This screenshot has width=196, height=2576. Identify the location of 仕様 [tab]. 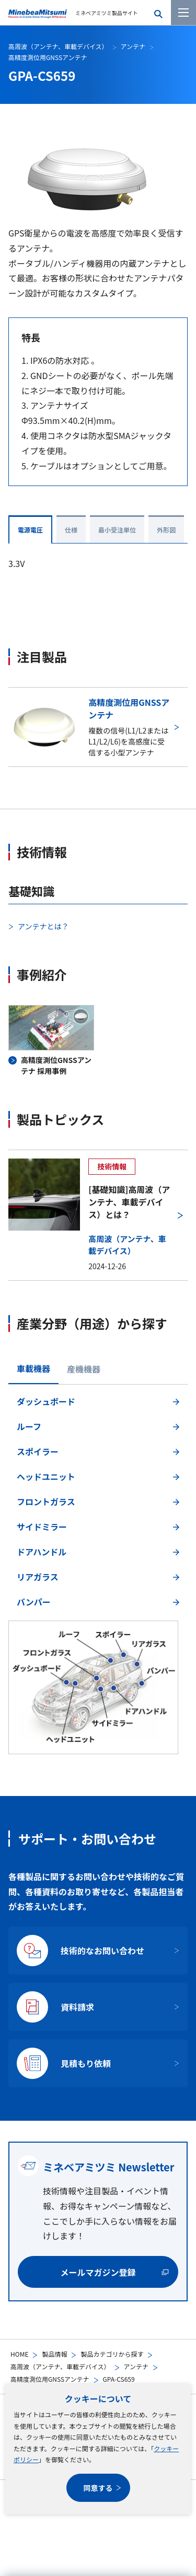
(71, 529).